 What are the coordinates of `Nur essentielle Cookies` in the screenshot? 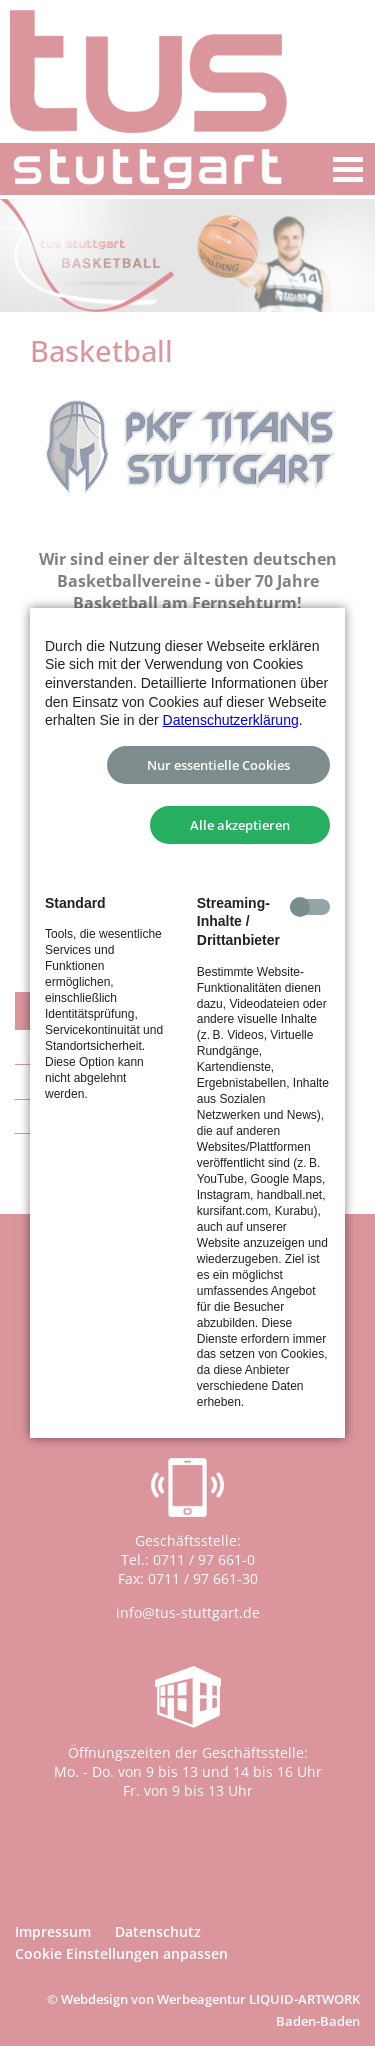 It's located at (218, 765).